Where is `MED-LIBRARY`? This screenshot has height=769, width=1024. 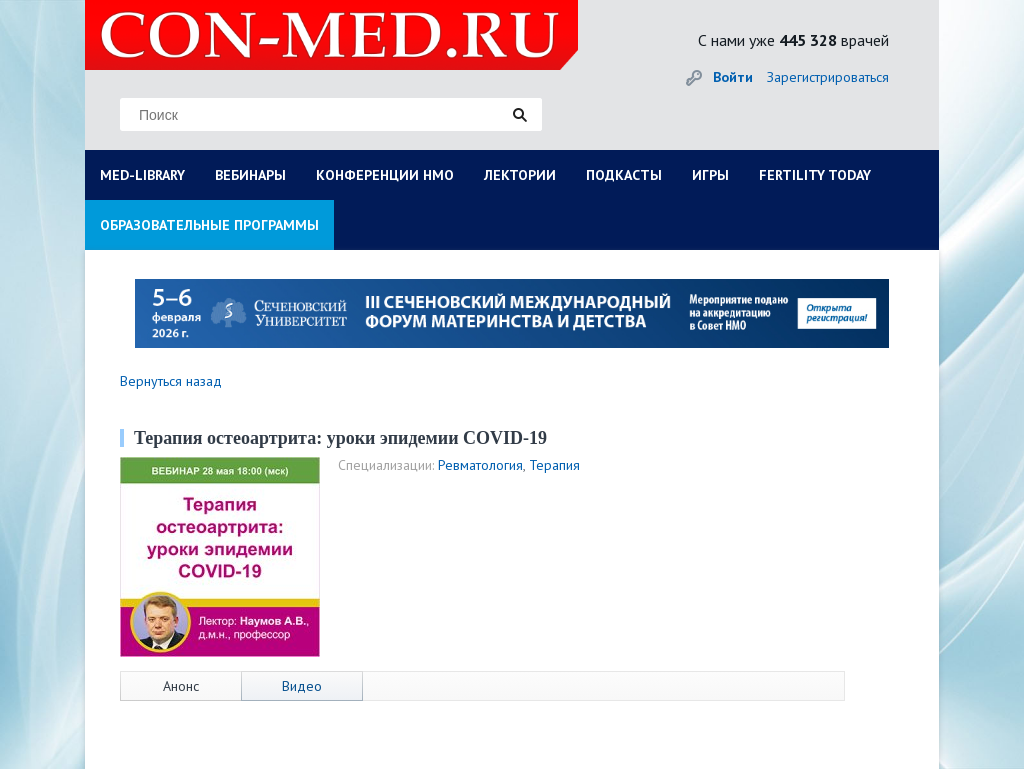 MED-LIBRARY is located at coordinates (142, 175).